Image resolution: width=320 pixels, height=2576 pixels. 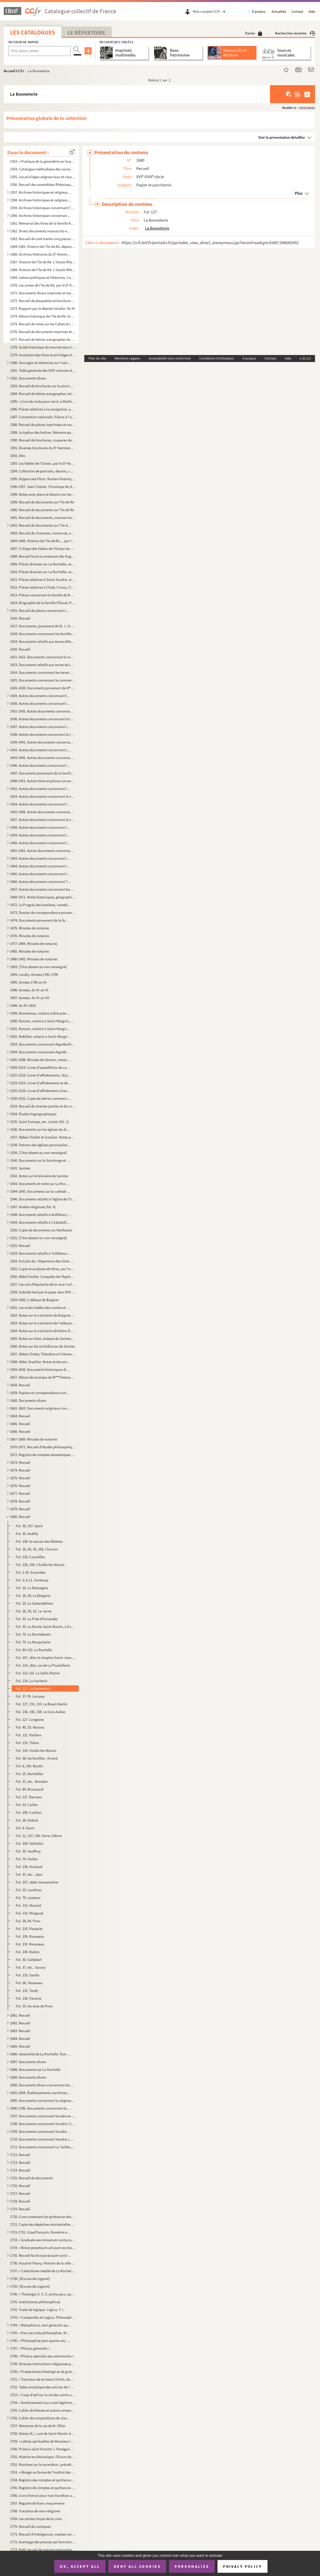 What do you see at coordinates (43, 633) in the screenshot?
I see `1418. Documents concernant les familles Arnauld, Hariague, Dupleix de Bacquaucourt` at bounding box center [43, 633].